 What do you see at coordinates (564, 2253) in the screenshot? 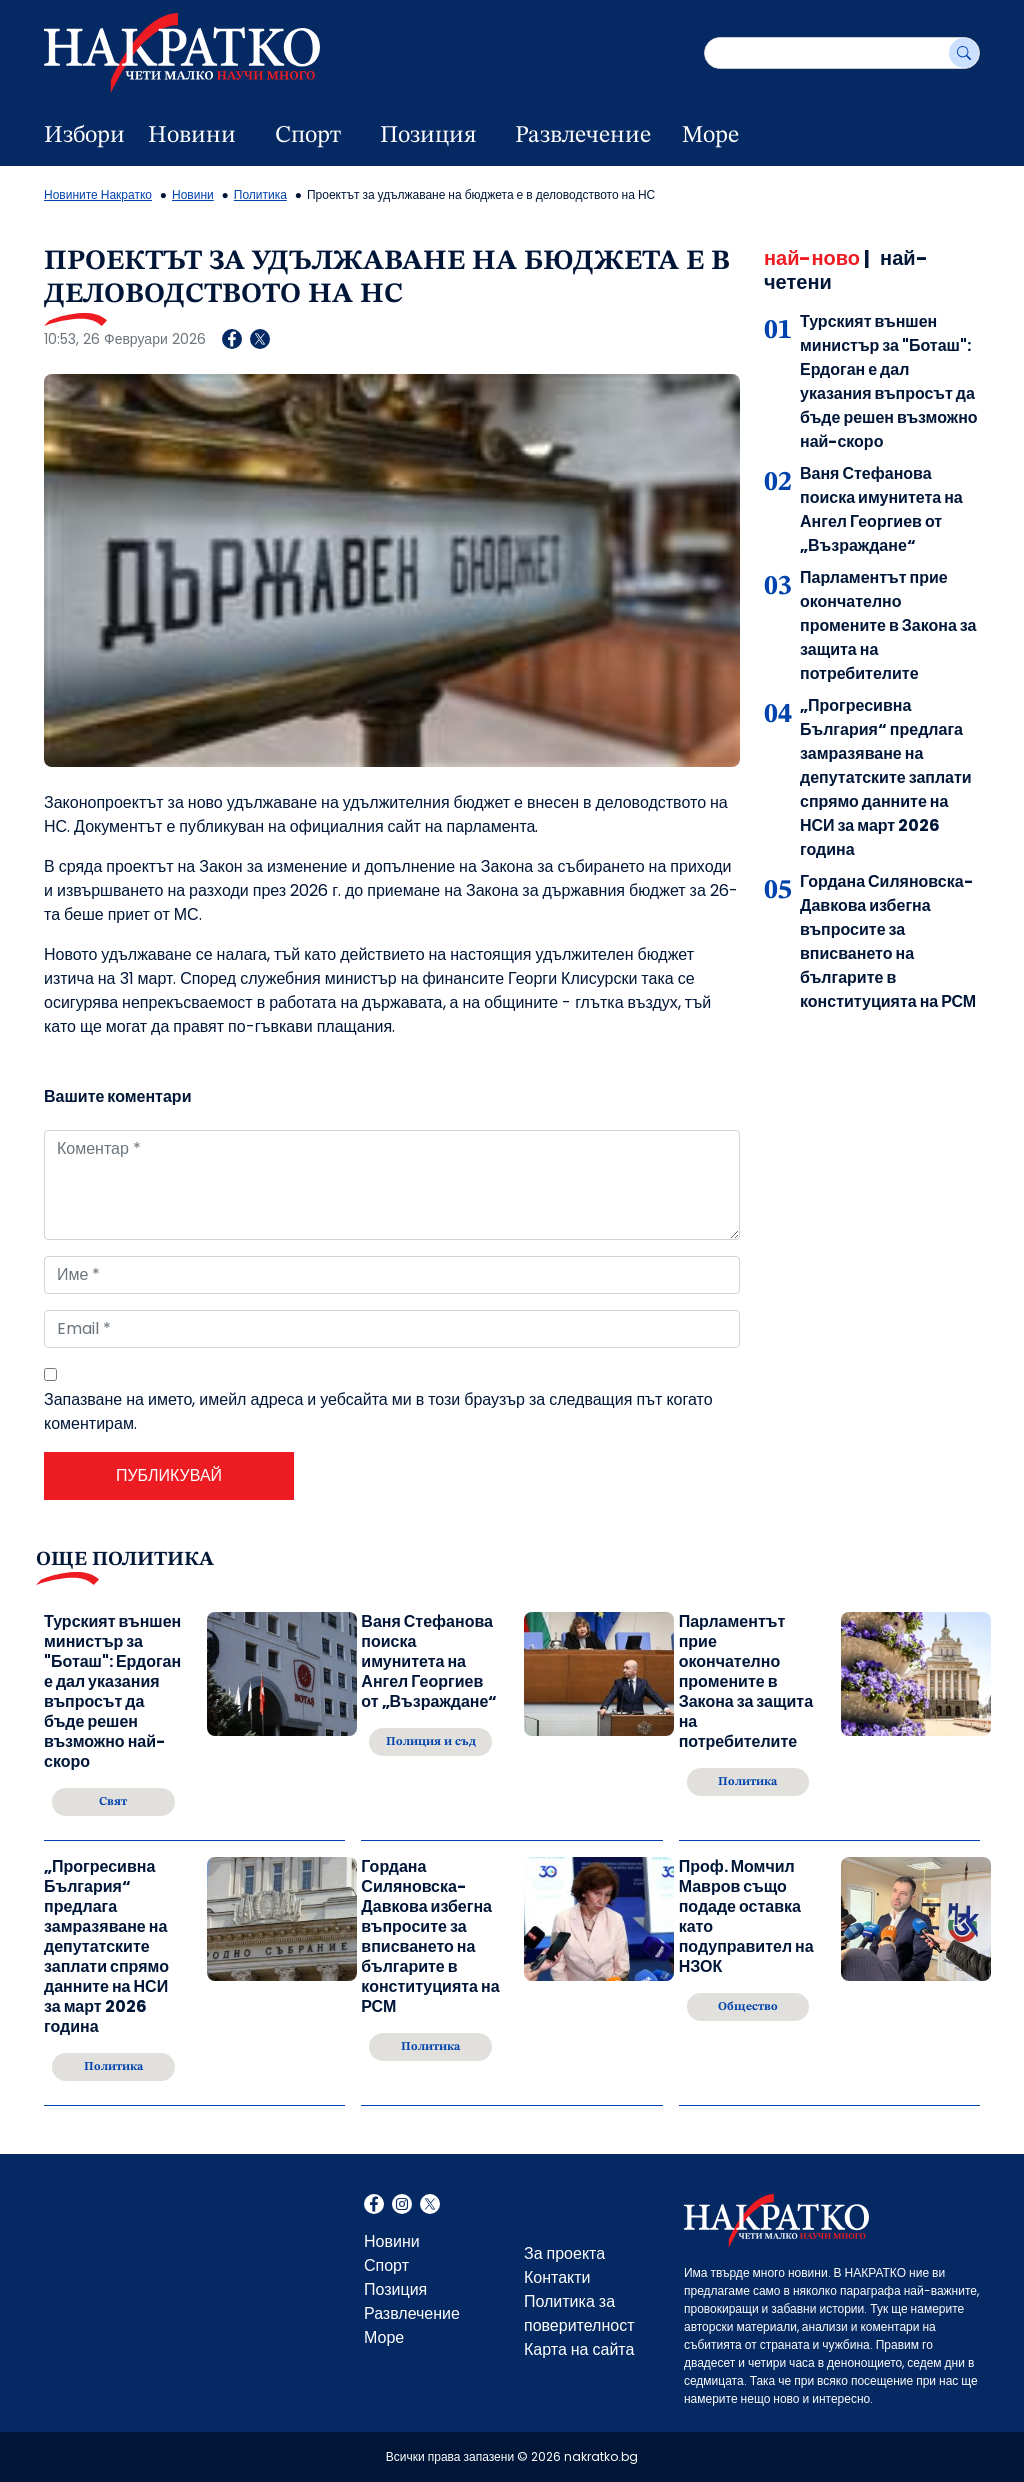
I see `За проекта` at bounding box center [564, 2253].